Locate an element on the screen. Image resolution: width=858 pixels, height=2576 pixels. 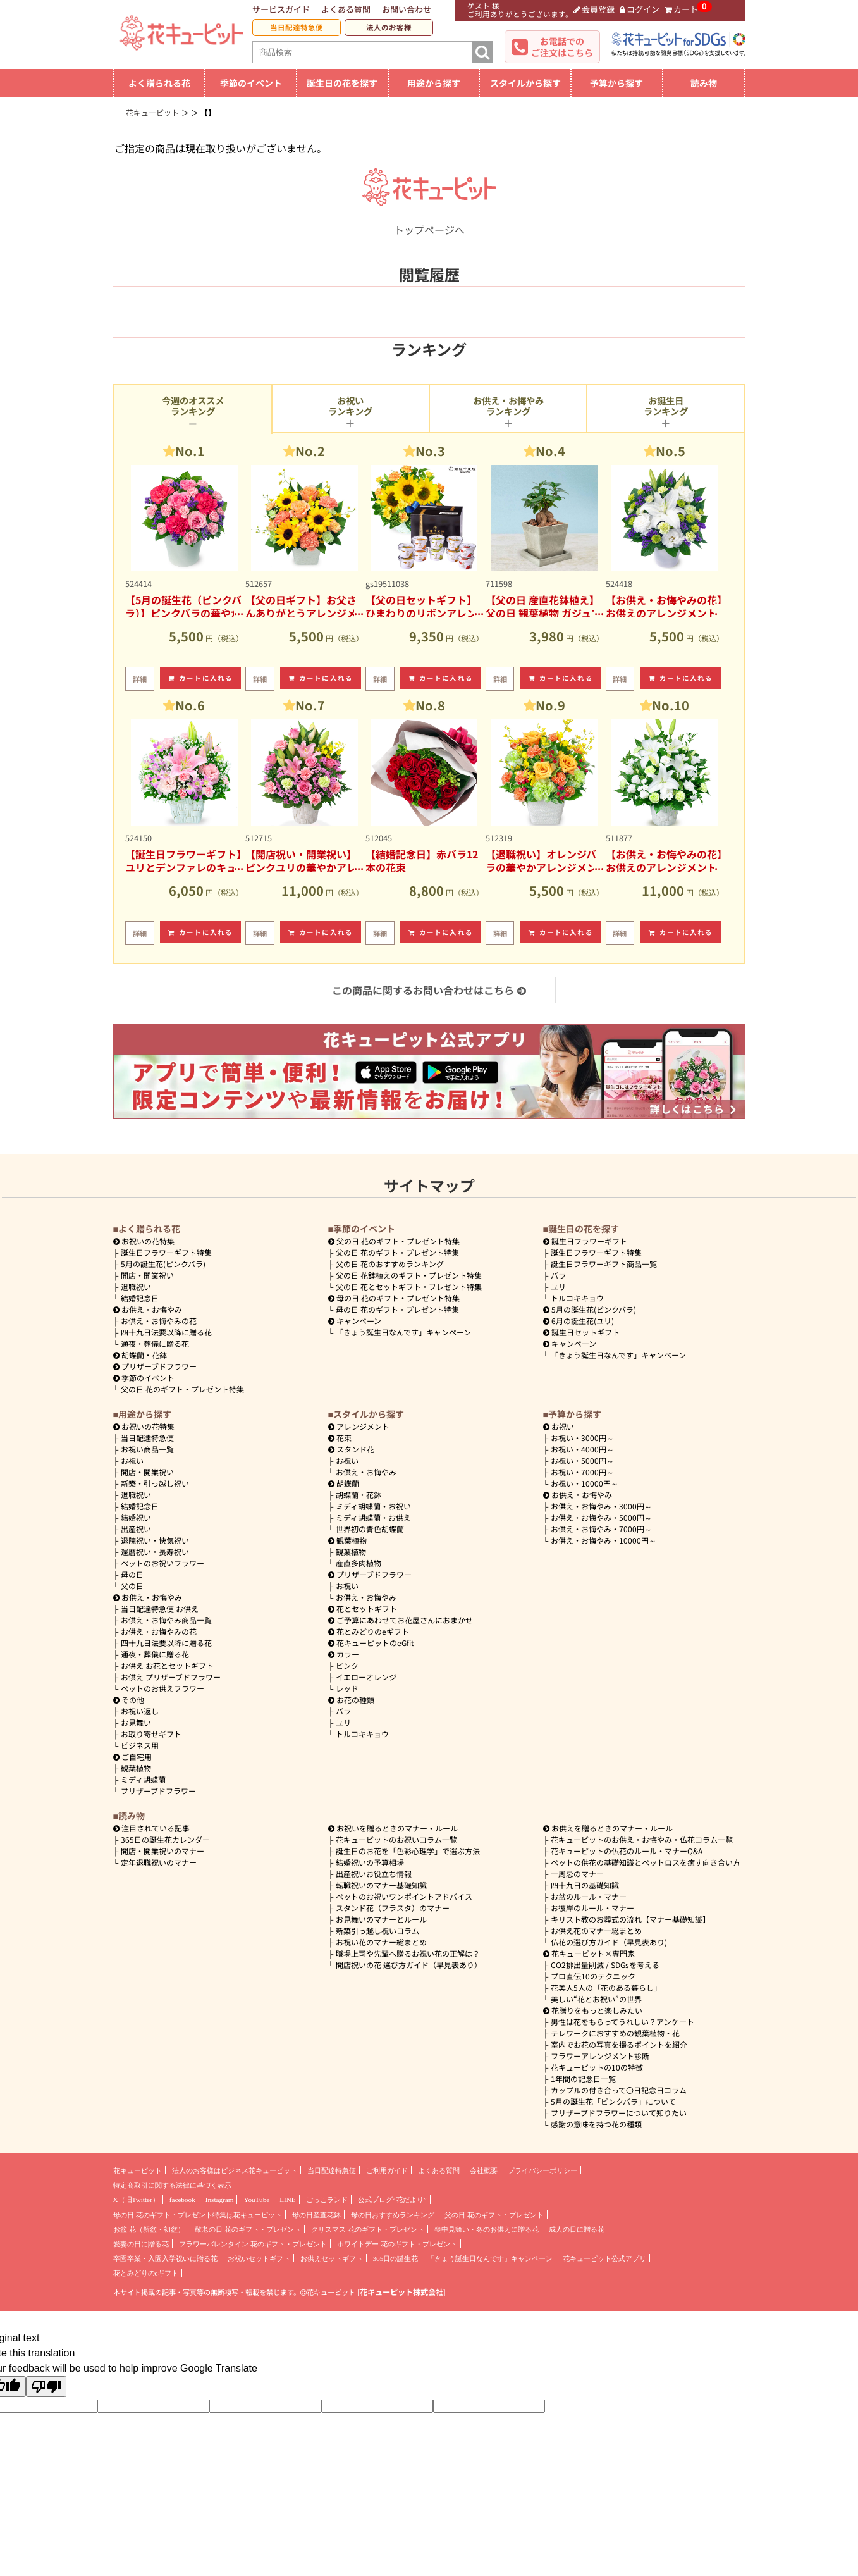
還暦祝い・長寿祝い is located at coordinates (155, 1551).